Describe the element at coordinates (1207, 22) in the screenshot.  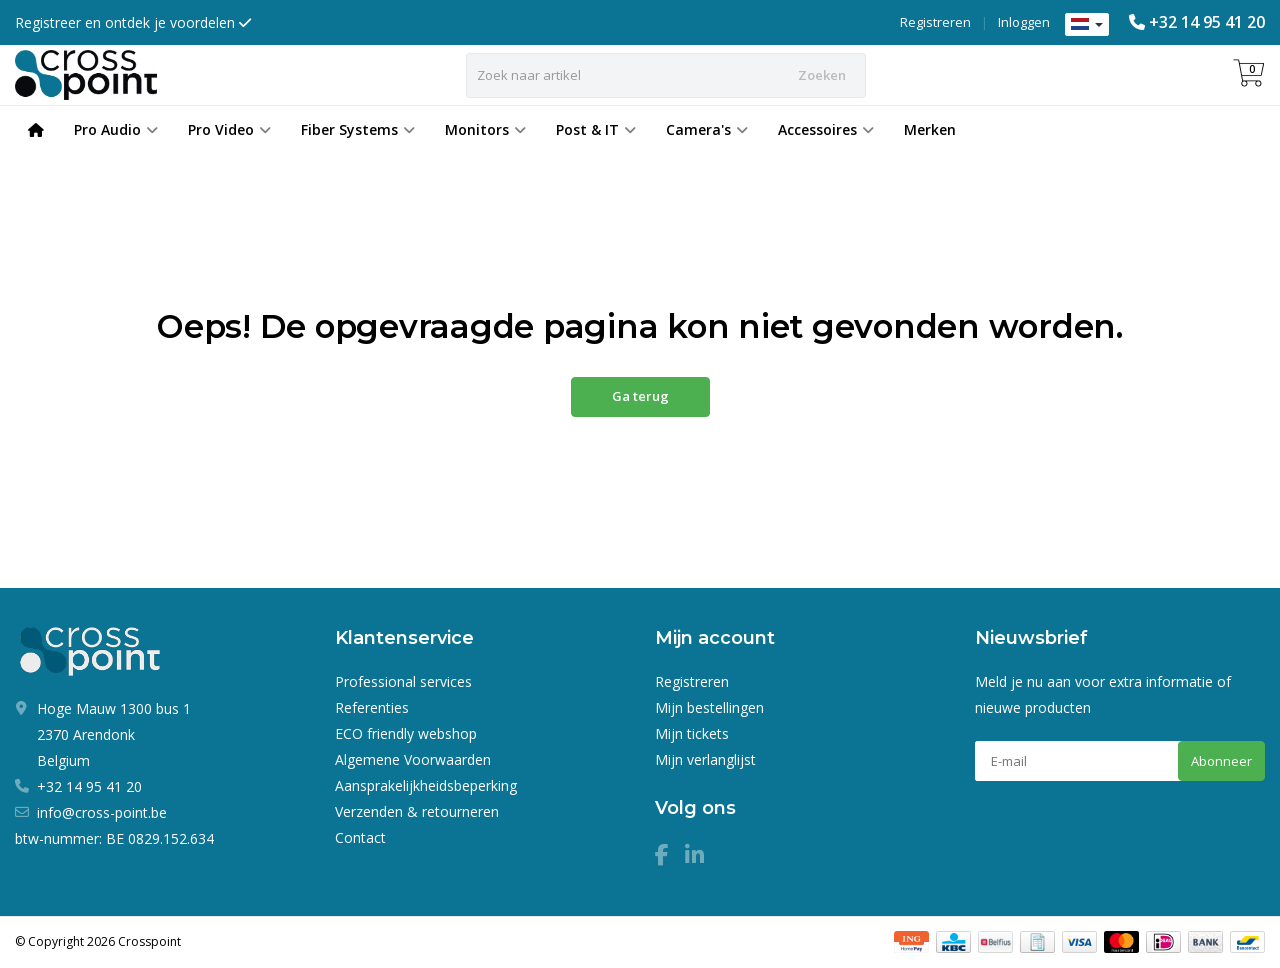
I see `+32 14 95 41 20` at that location.